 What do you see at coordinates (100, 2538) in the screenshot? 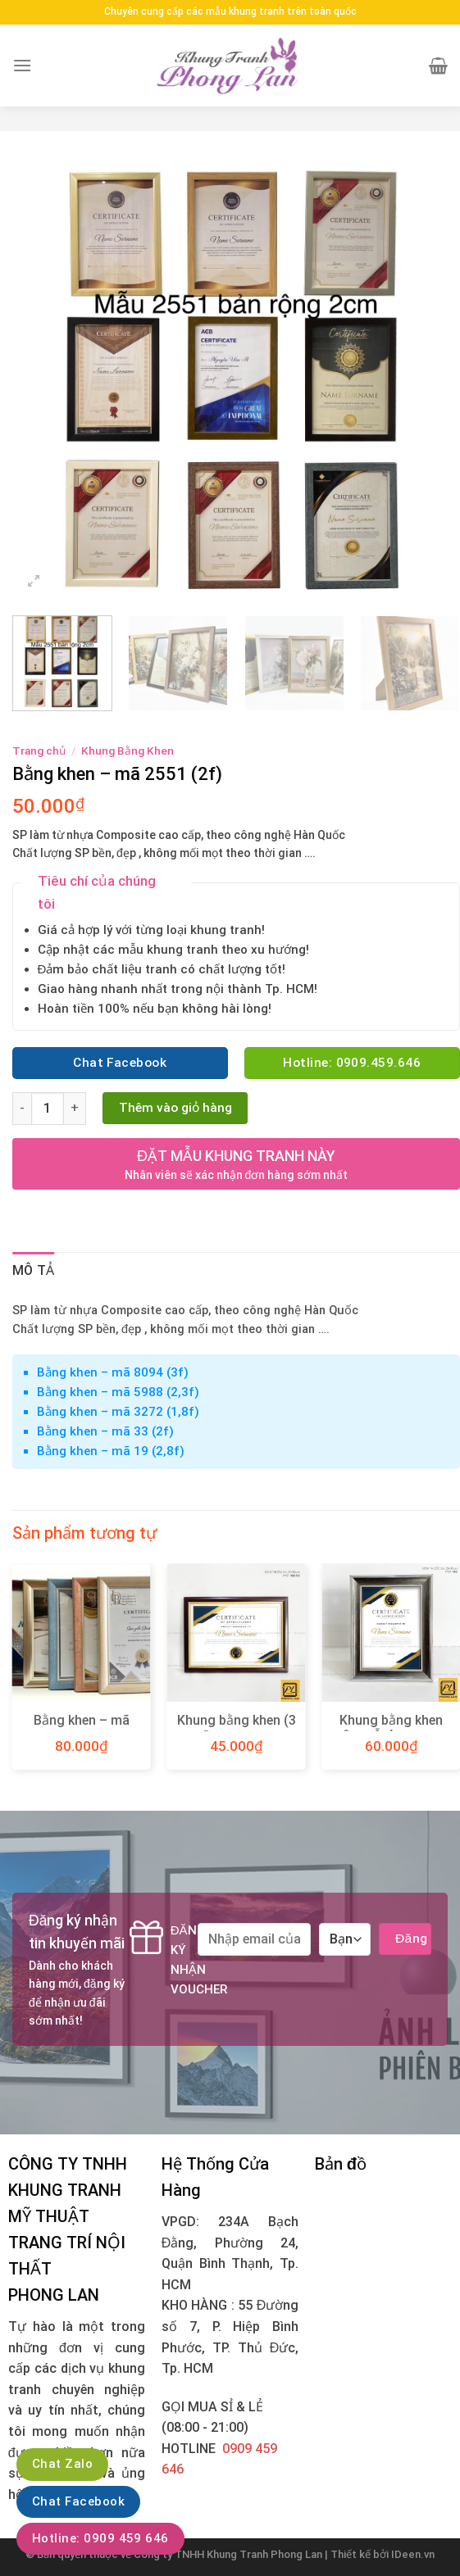
I see `Hotline: 0909 459 646‬` at bounding box center [100, 2538].